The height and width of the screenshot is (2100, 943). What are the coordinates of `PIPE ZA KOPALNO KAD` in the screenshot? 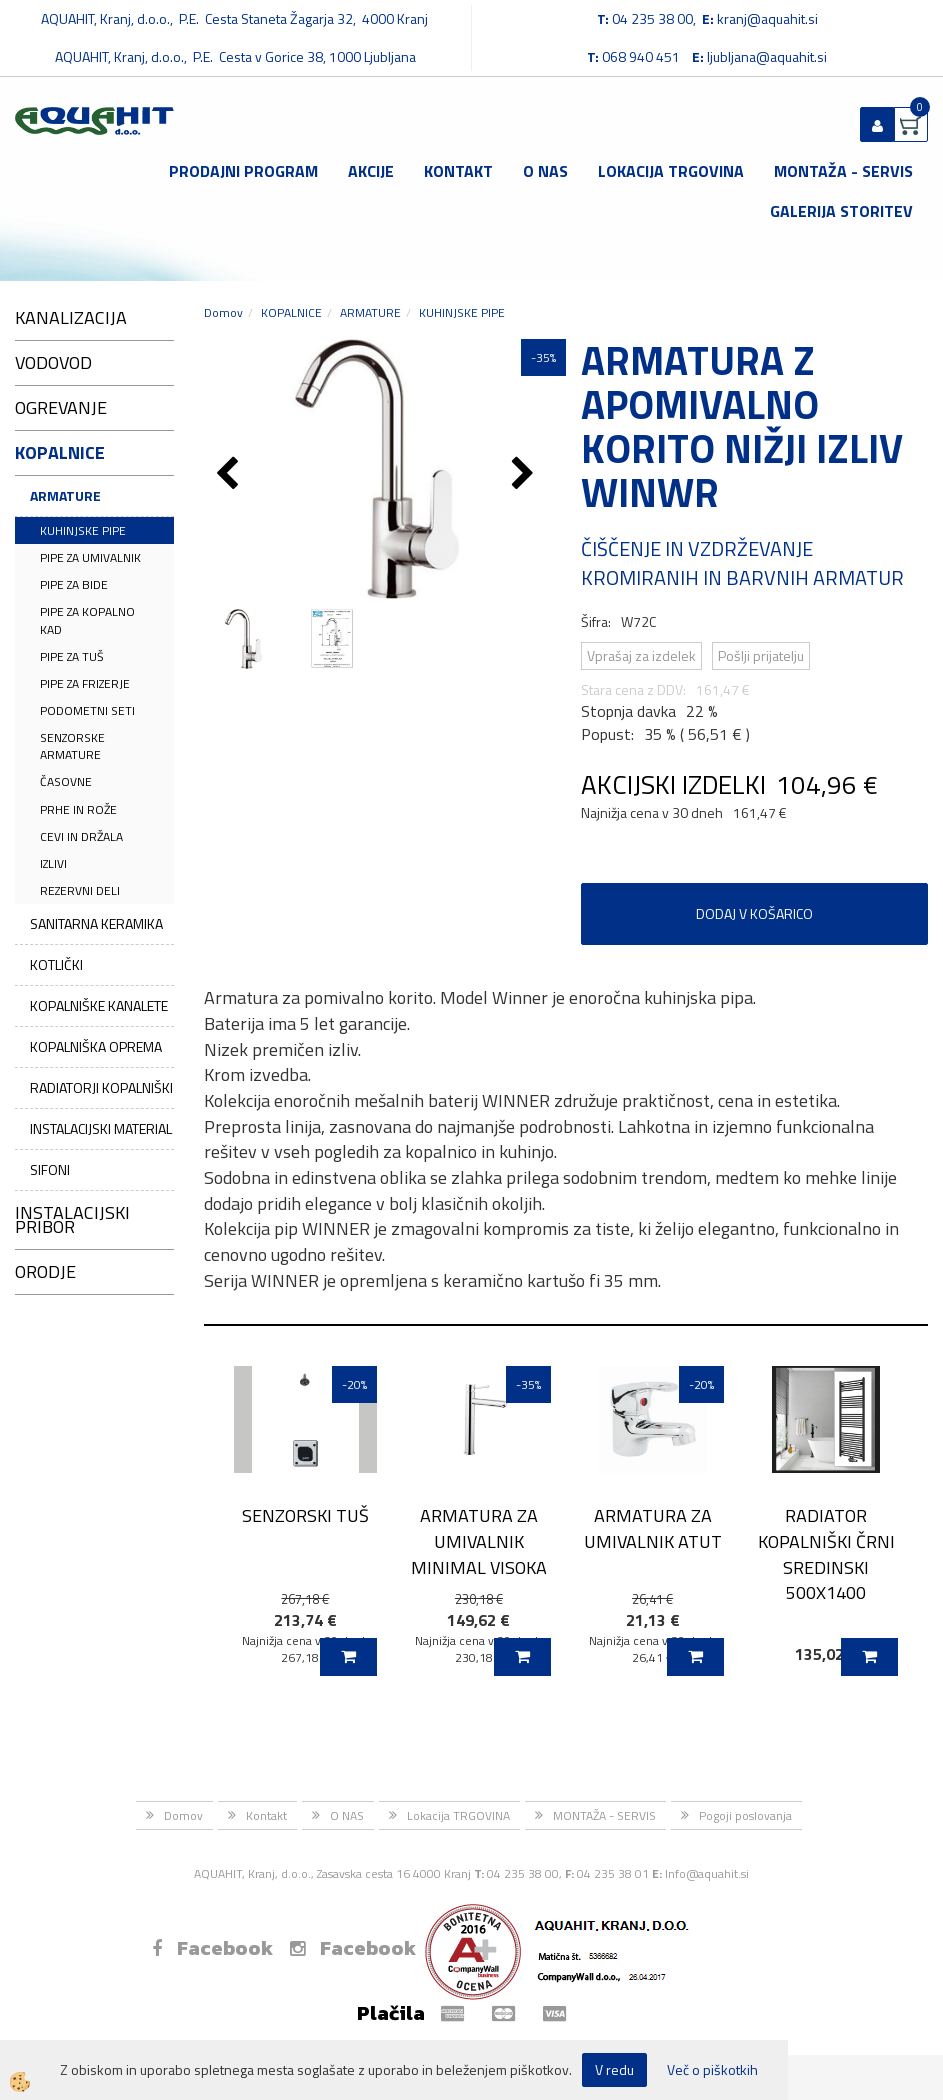 It's located at (87, 620).